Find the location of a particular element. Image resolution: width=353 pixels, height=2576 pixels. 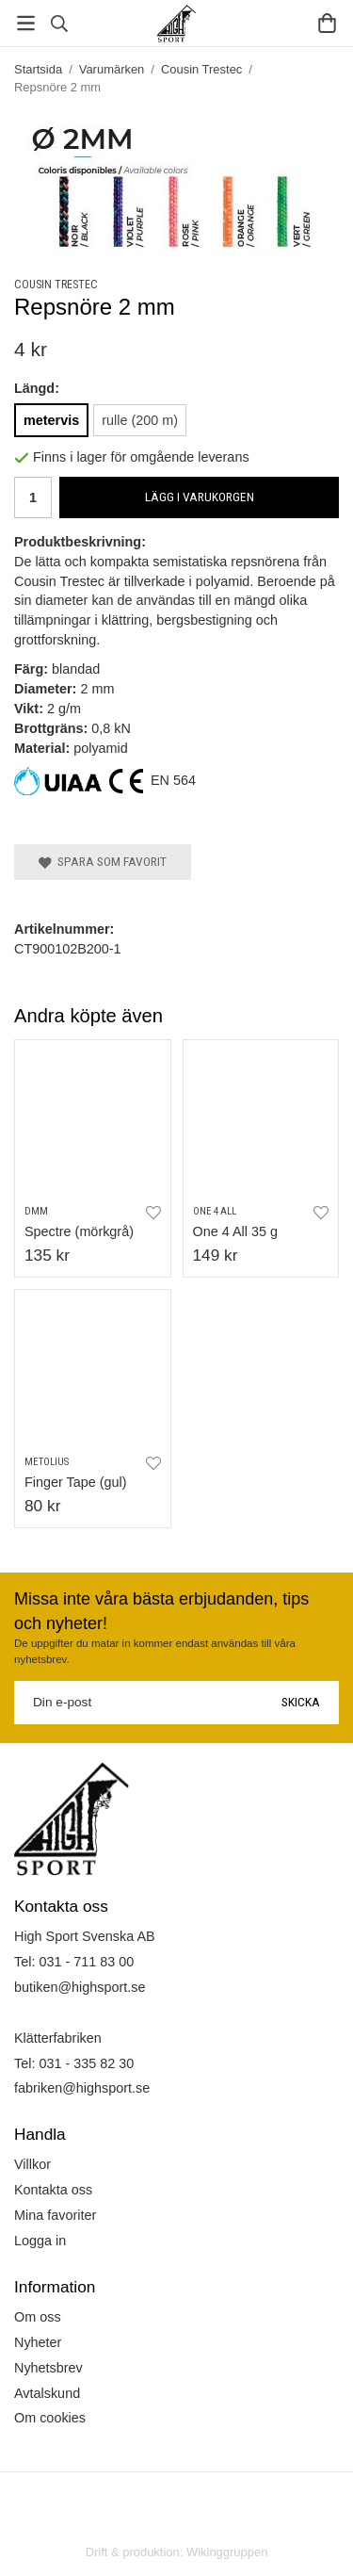

butiken@highsport.se is located at coordinates (79, 1987).